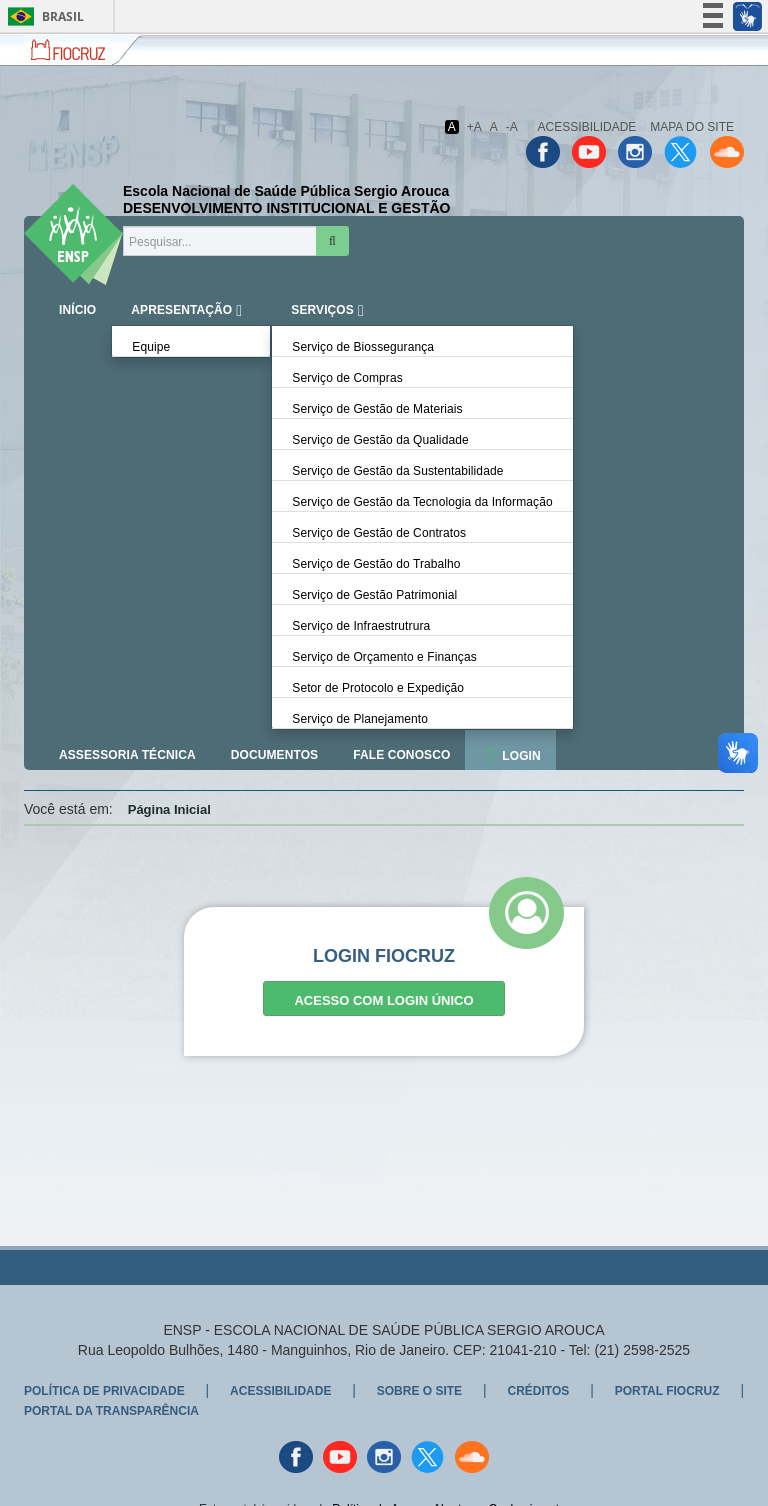 Image resolution: width=768 pixels, height=1506 pixels. What do you see at coordinates (360, 719) in the screenshot?
I see `Serviço de Planejamento` at bounding box center [360, 719].